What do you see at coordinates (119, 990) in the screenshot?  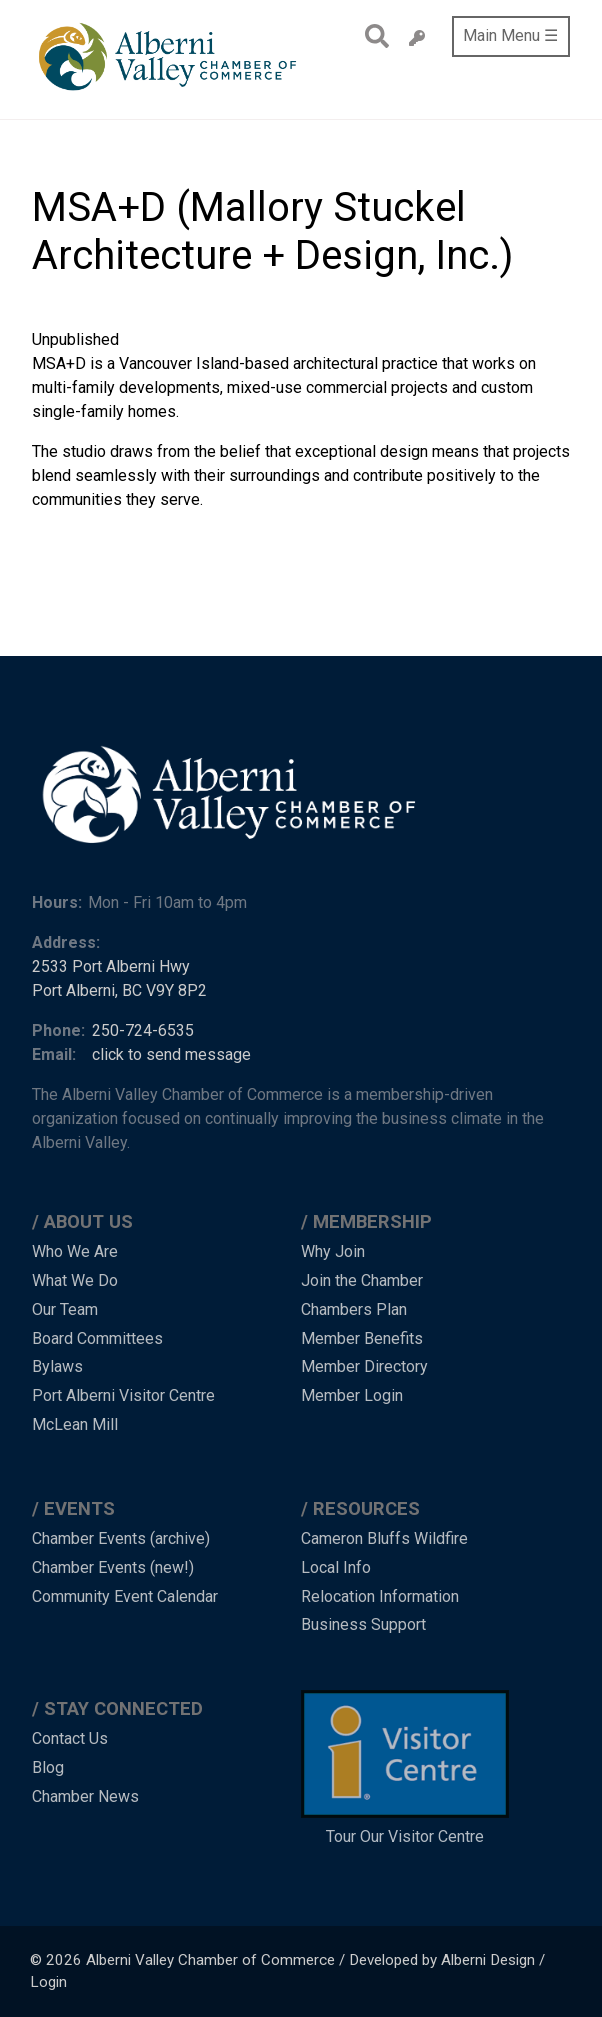 I see `Port Alberni, BC V9Y 8P2` at bounding box center [119, 990].